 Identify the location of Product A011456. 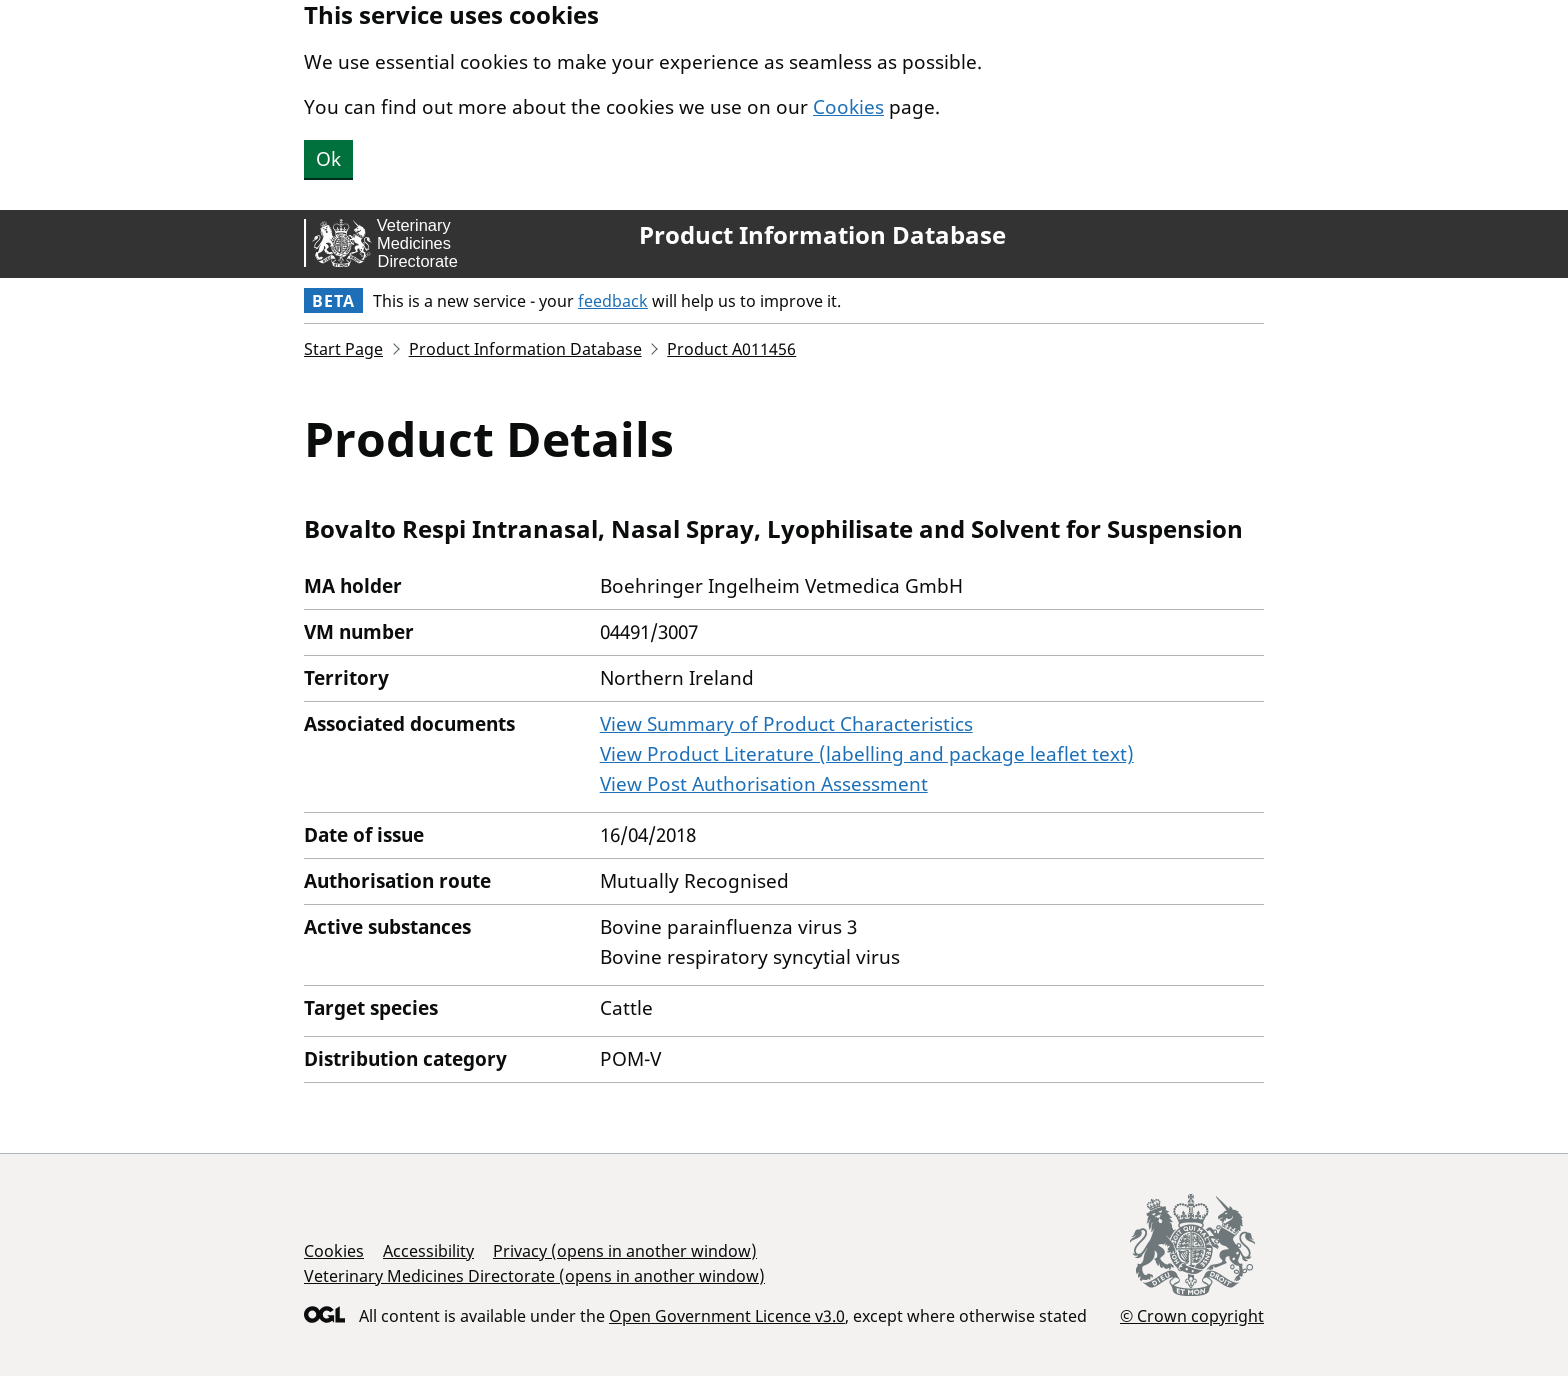
(731, 349).